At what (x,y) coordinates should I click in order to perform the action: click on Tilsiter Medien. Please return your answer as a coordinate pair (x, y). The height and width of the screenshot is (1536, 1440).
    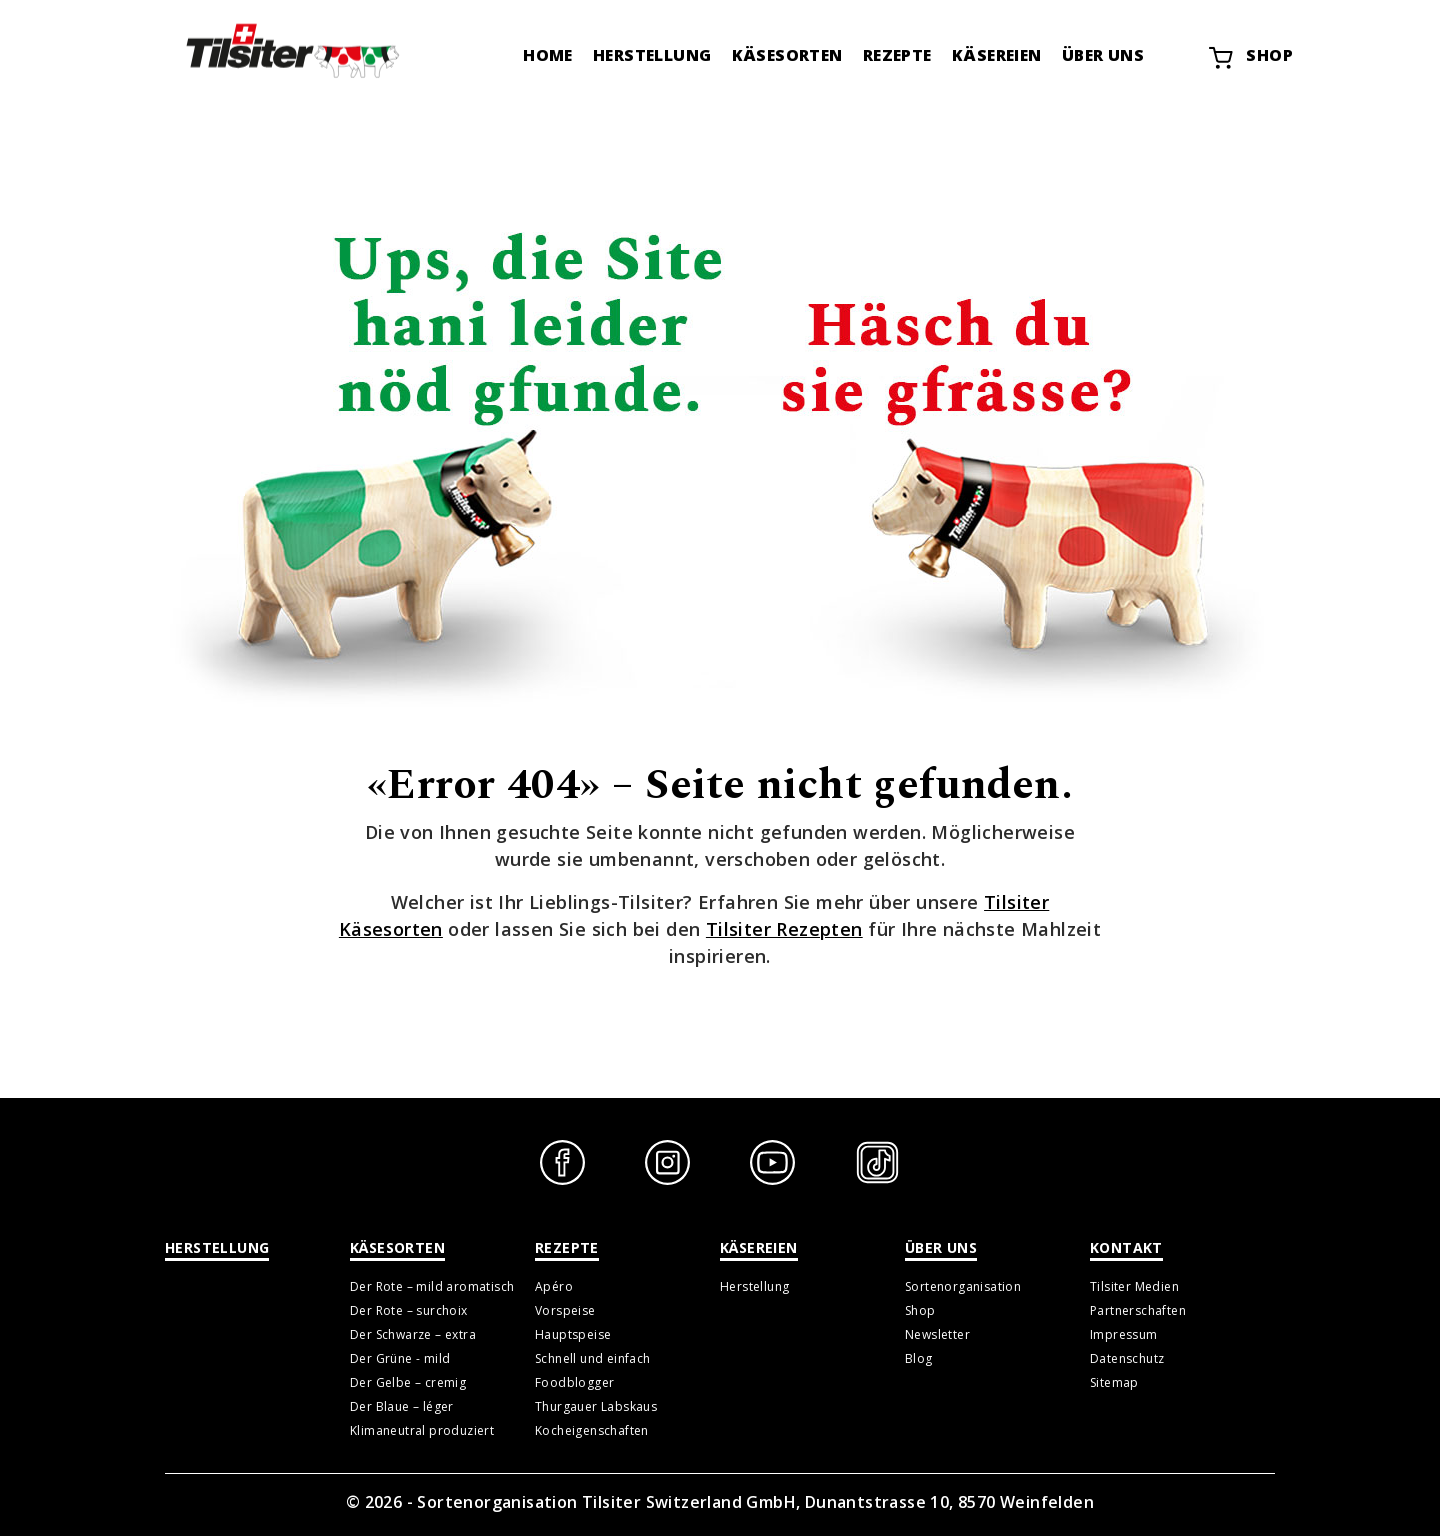
    Looking at the image, I should click on (1134, 1286).